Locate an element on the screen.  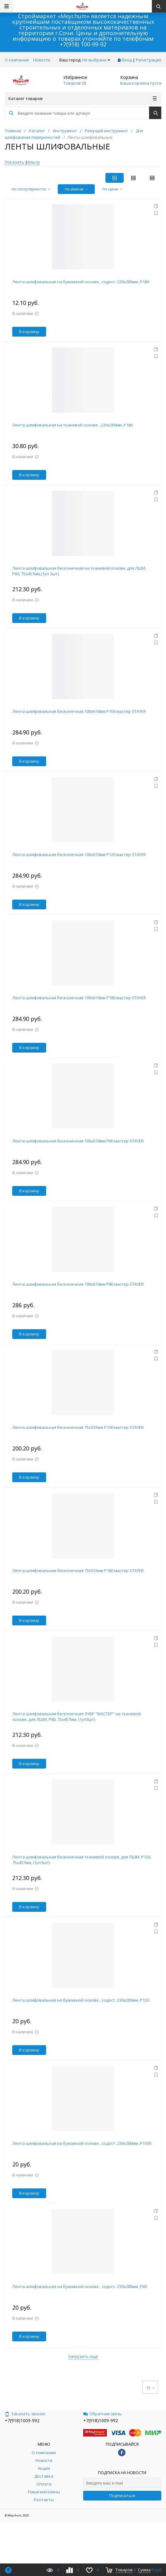
Лента шлифовальная бесконечная 100х610мм Р120 мастер STAYER is located at coordinates (79, 854).